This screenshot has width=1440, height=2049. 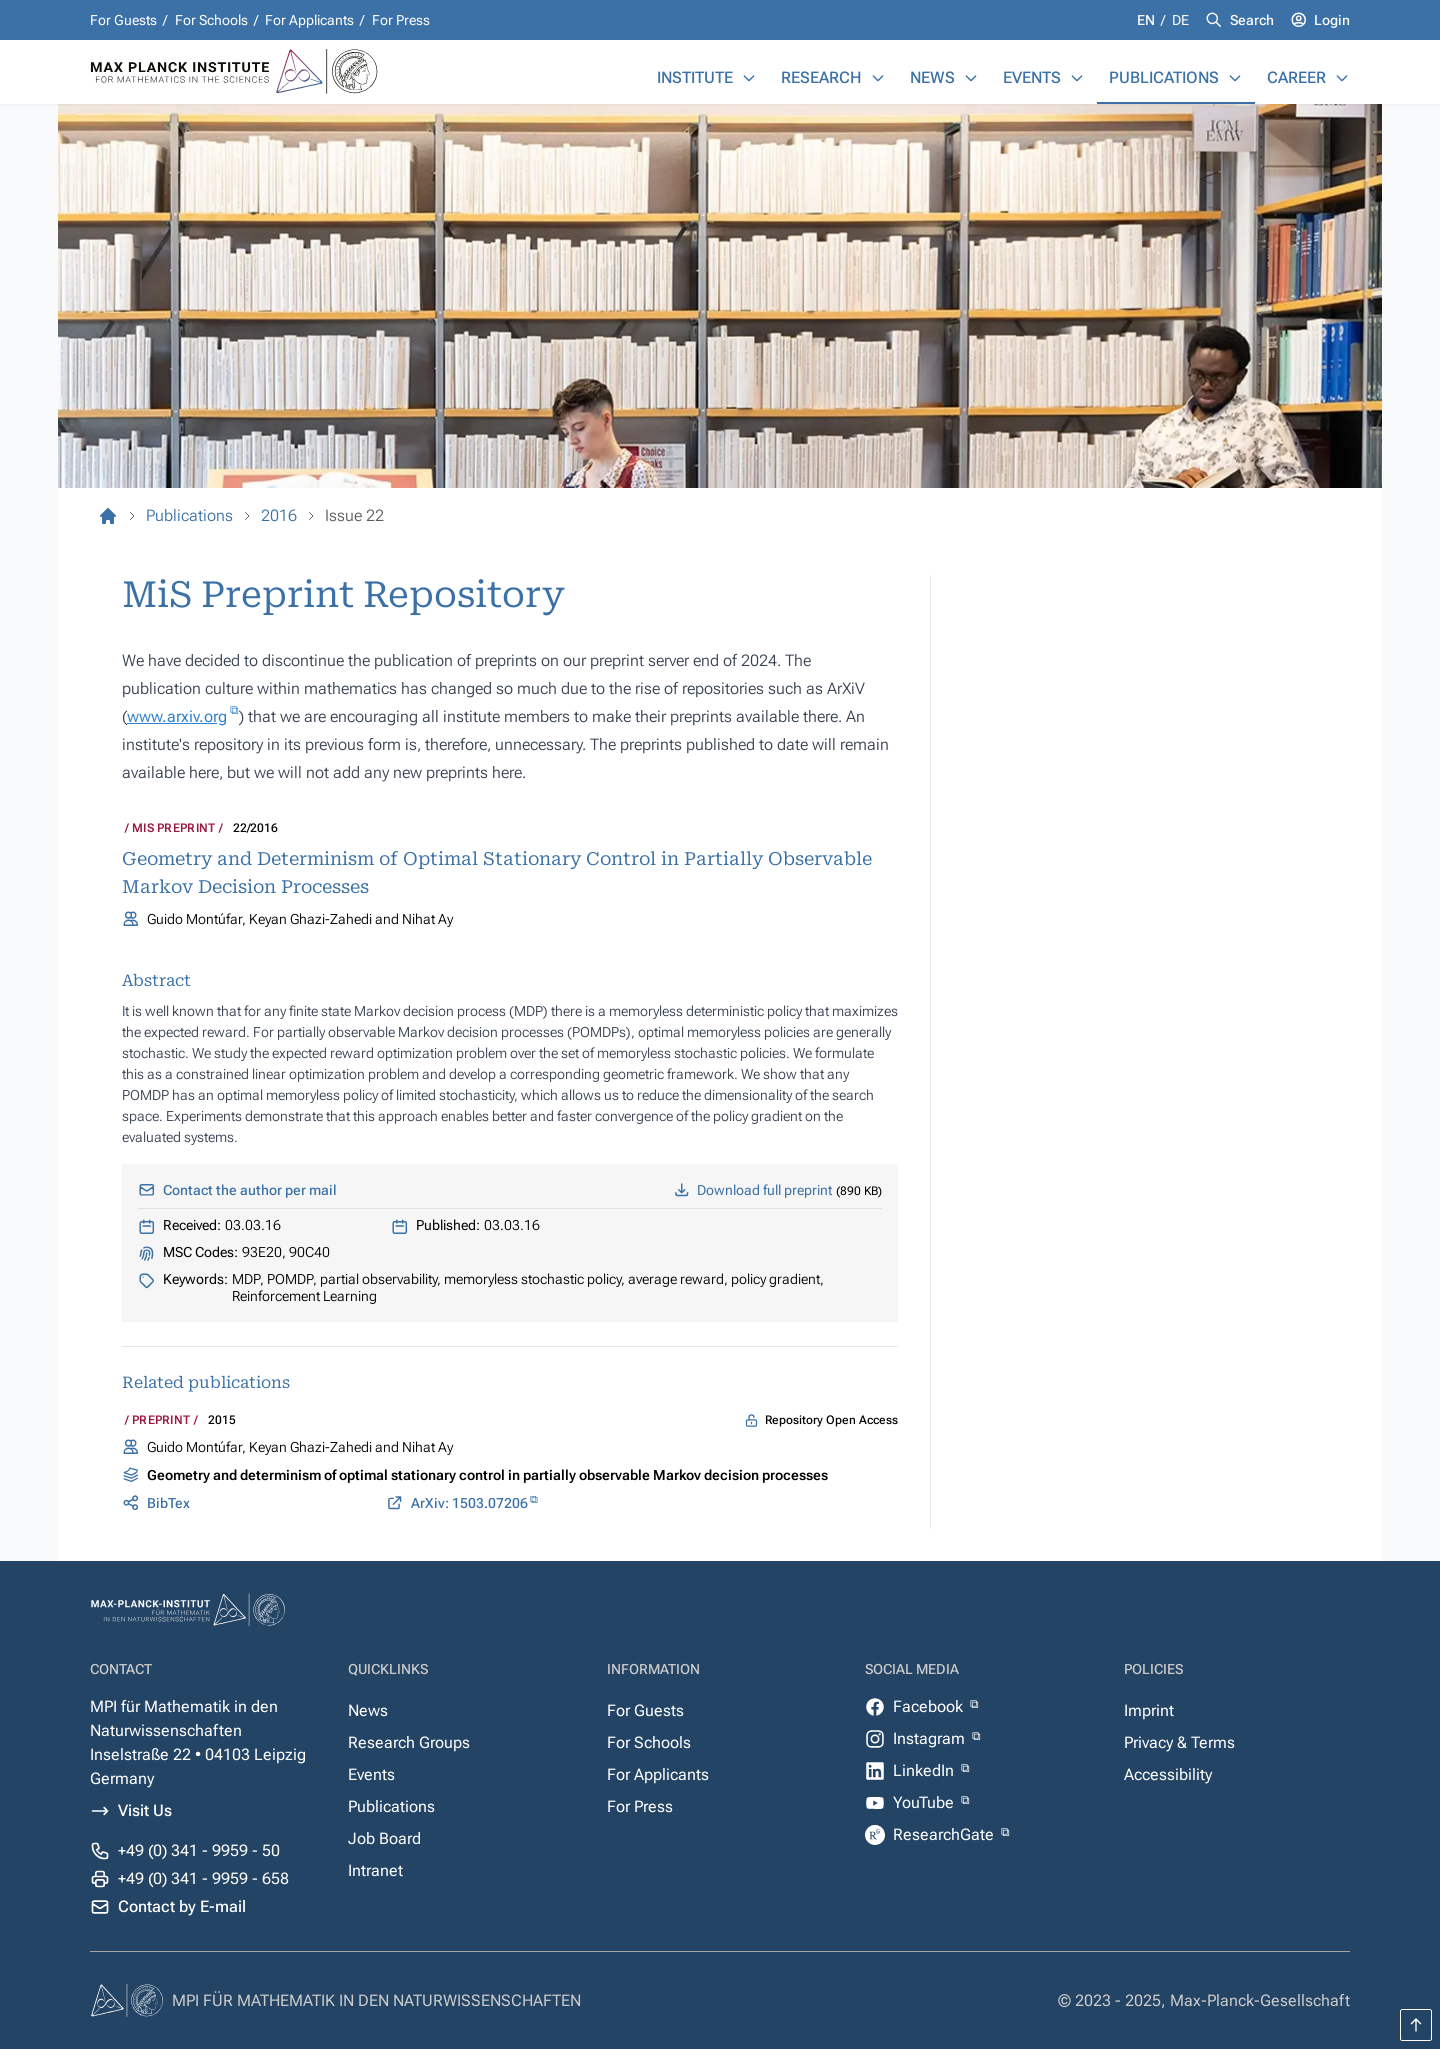 What do you see at coordinates (821, 77) in the screenshot?
I see `Research` at bounding box center [821, 77].